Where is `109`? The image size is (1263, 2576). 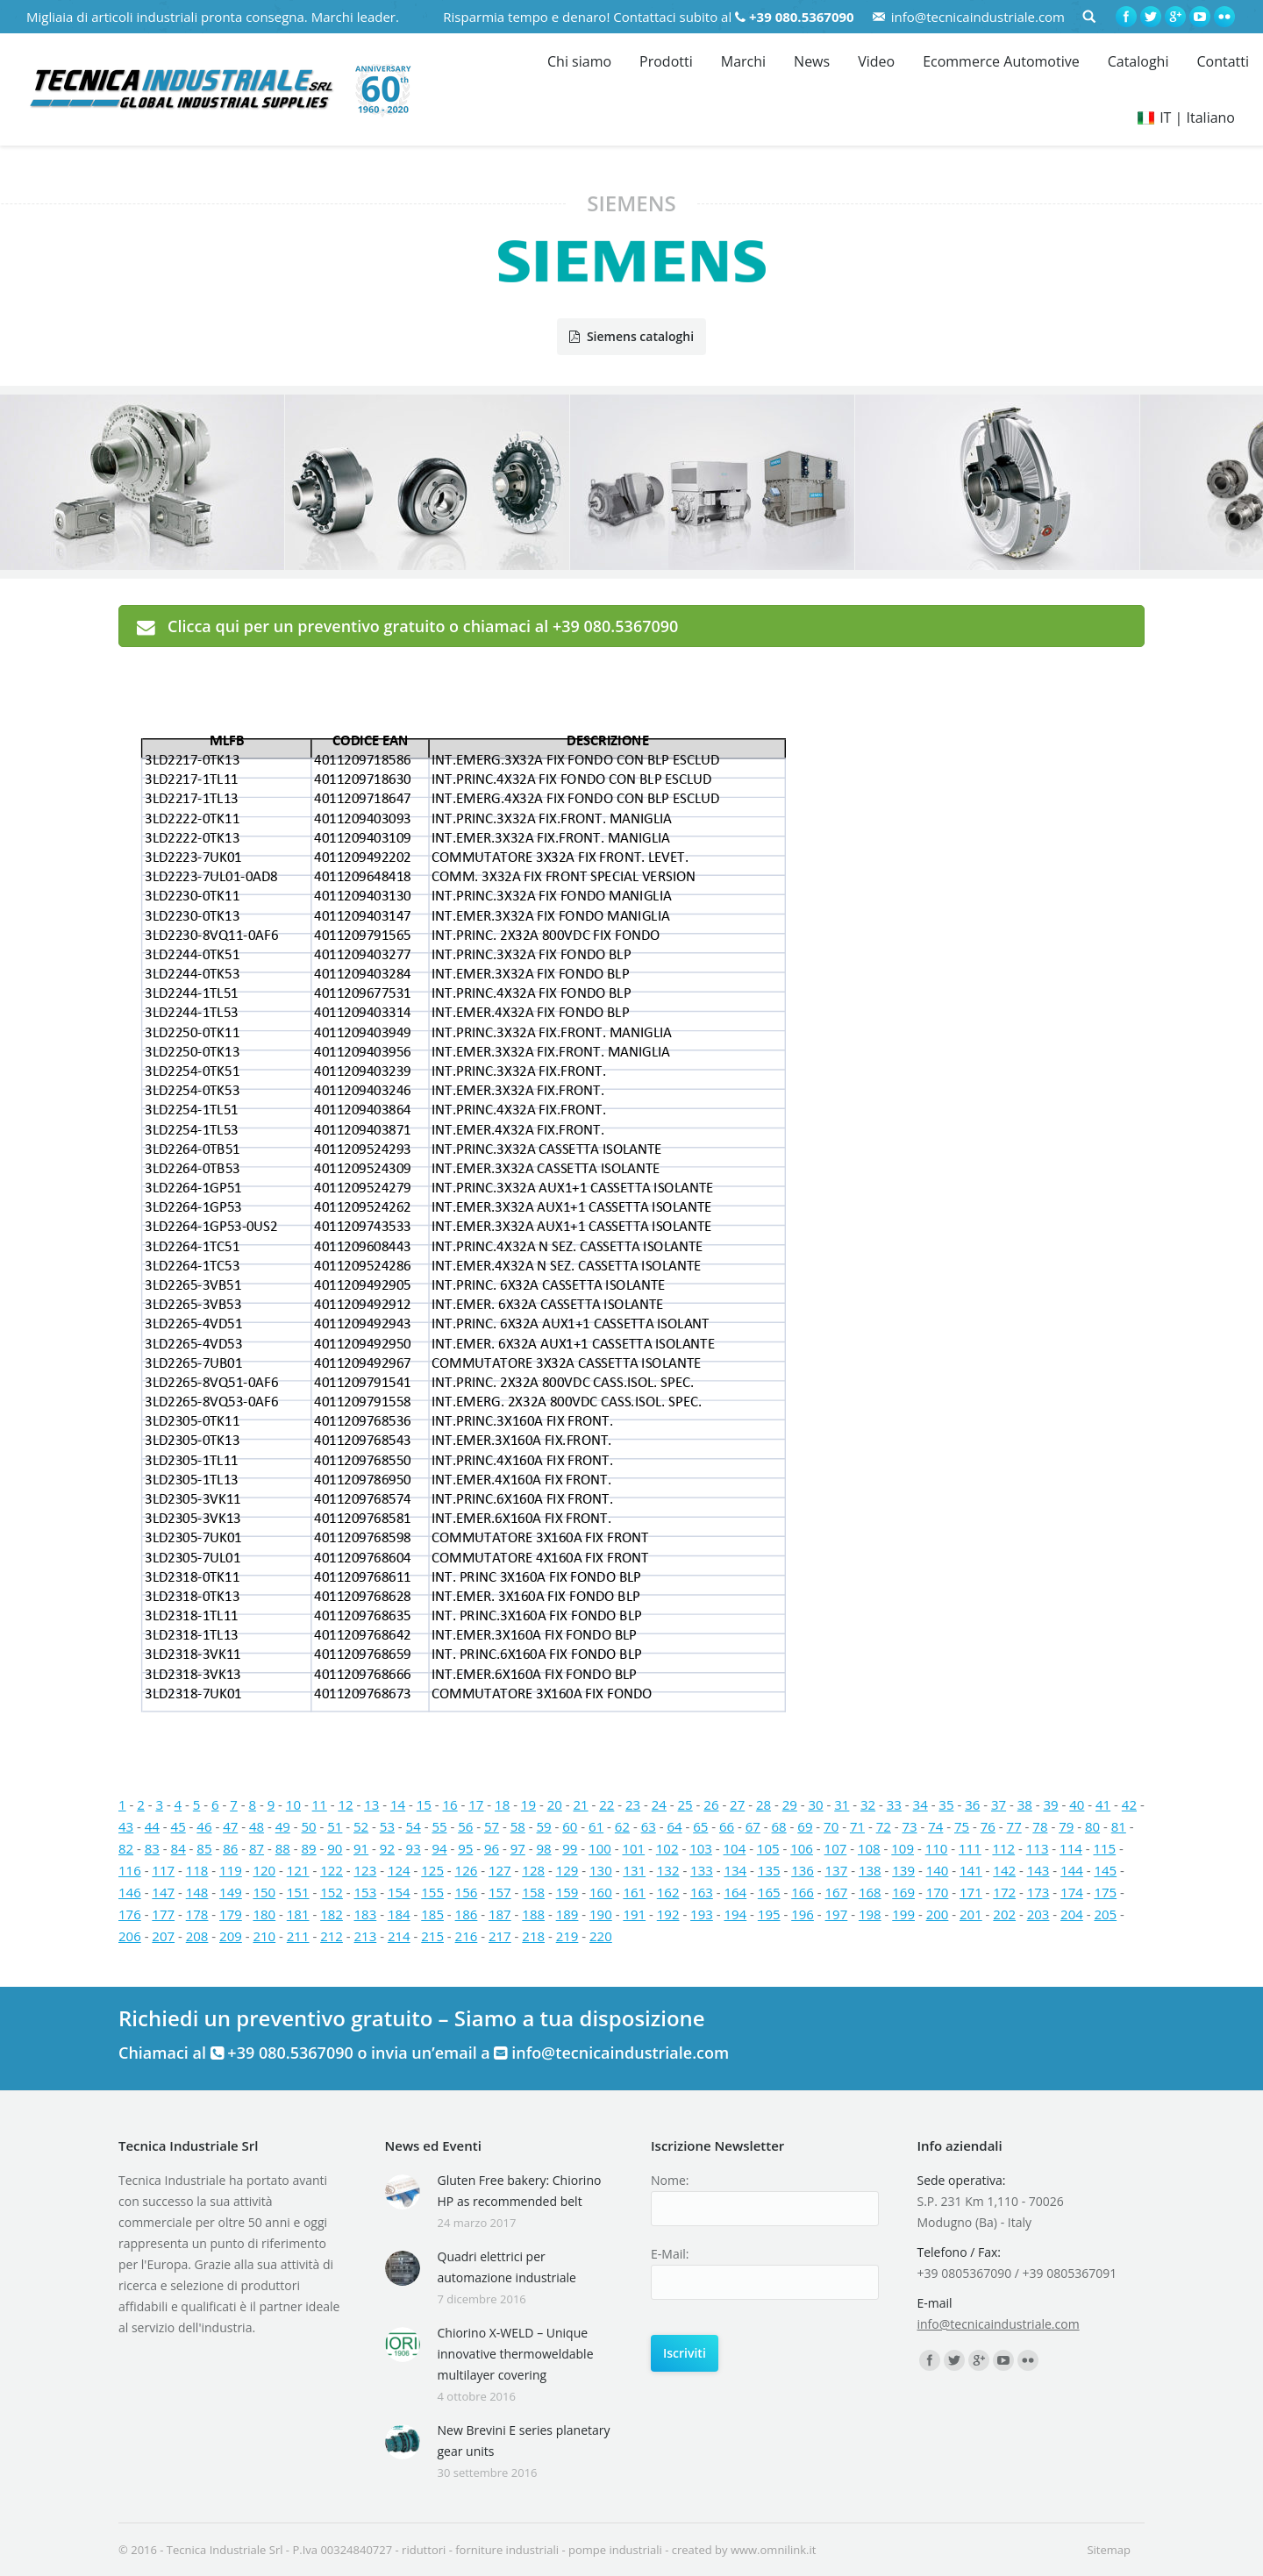
109 is located at coordinates (902, 1848).